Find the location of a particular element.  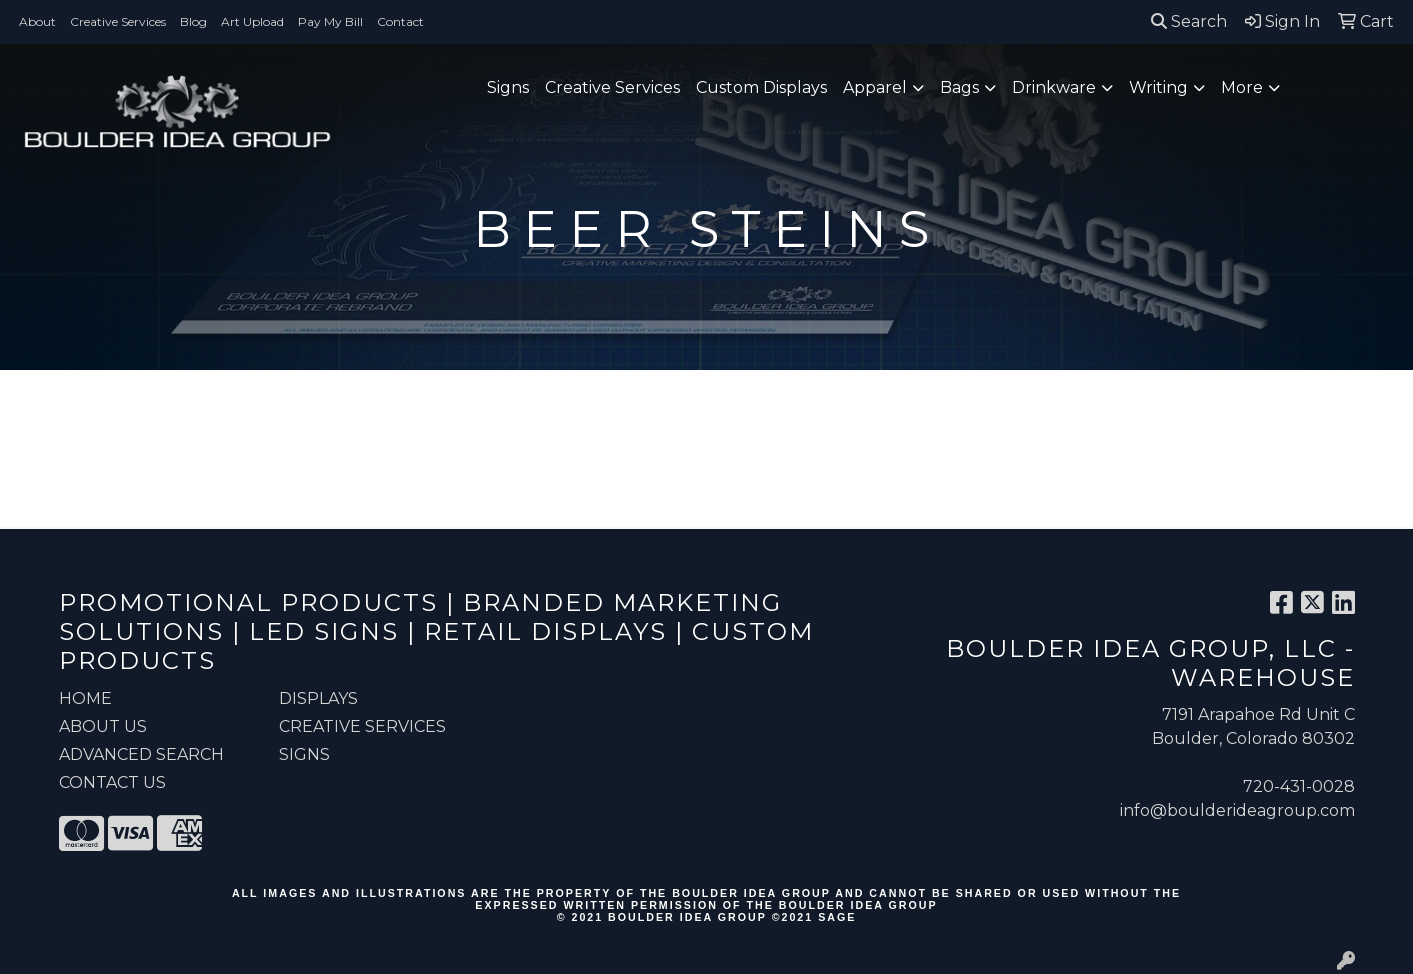

About is located at coordinates (37, 21).